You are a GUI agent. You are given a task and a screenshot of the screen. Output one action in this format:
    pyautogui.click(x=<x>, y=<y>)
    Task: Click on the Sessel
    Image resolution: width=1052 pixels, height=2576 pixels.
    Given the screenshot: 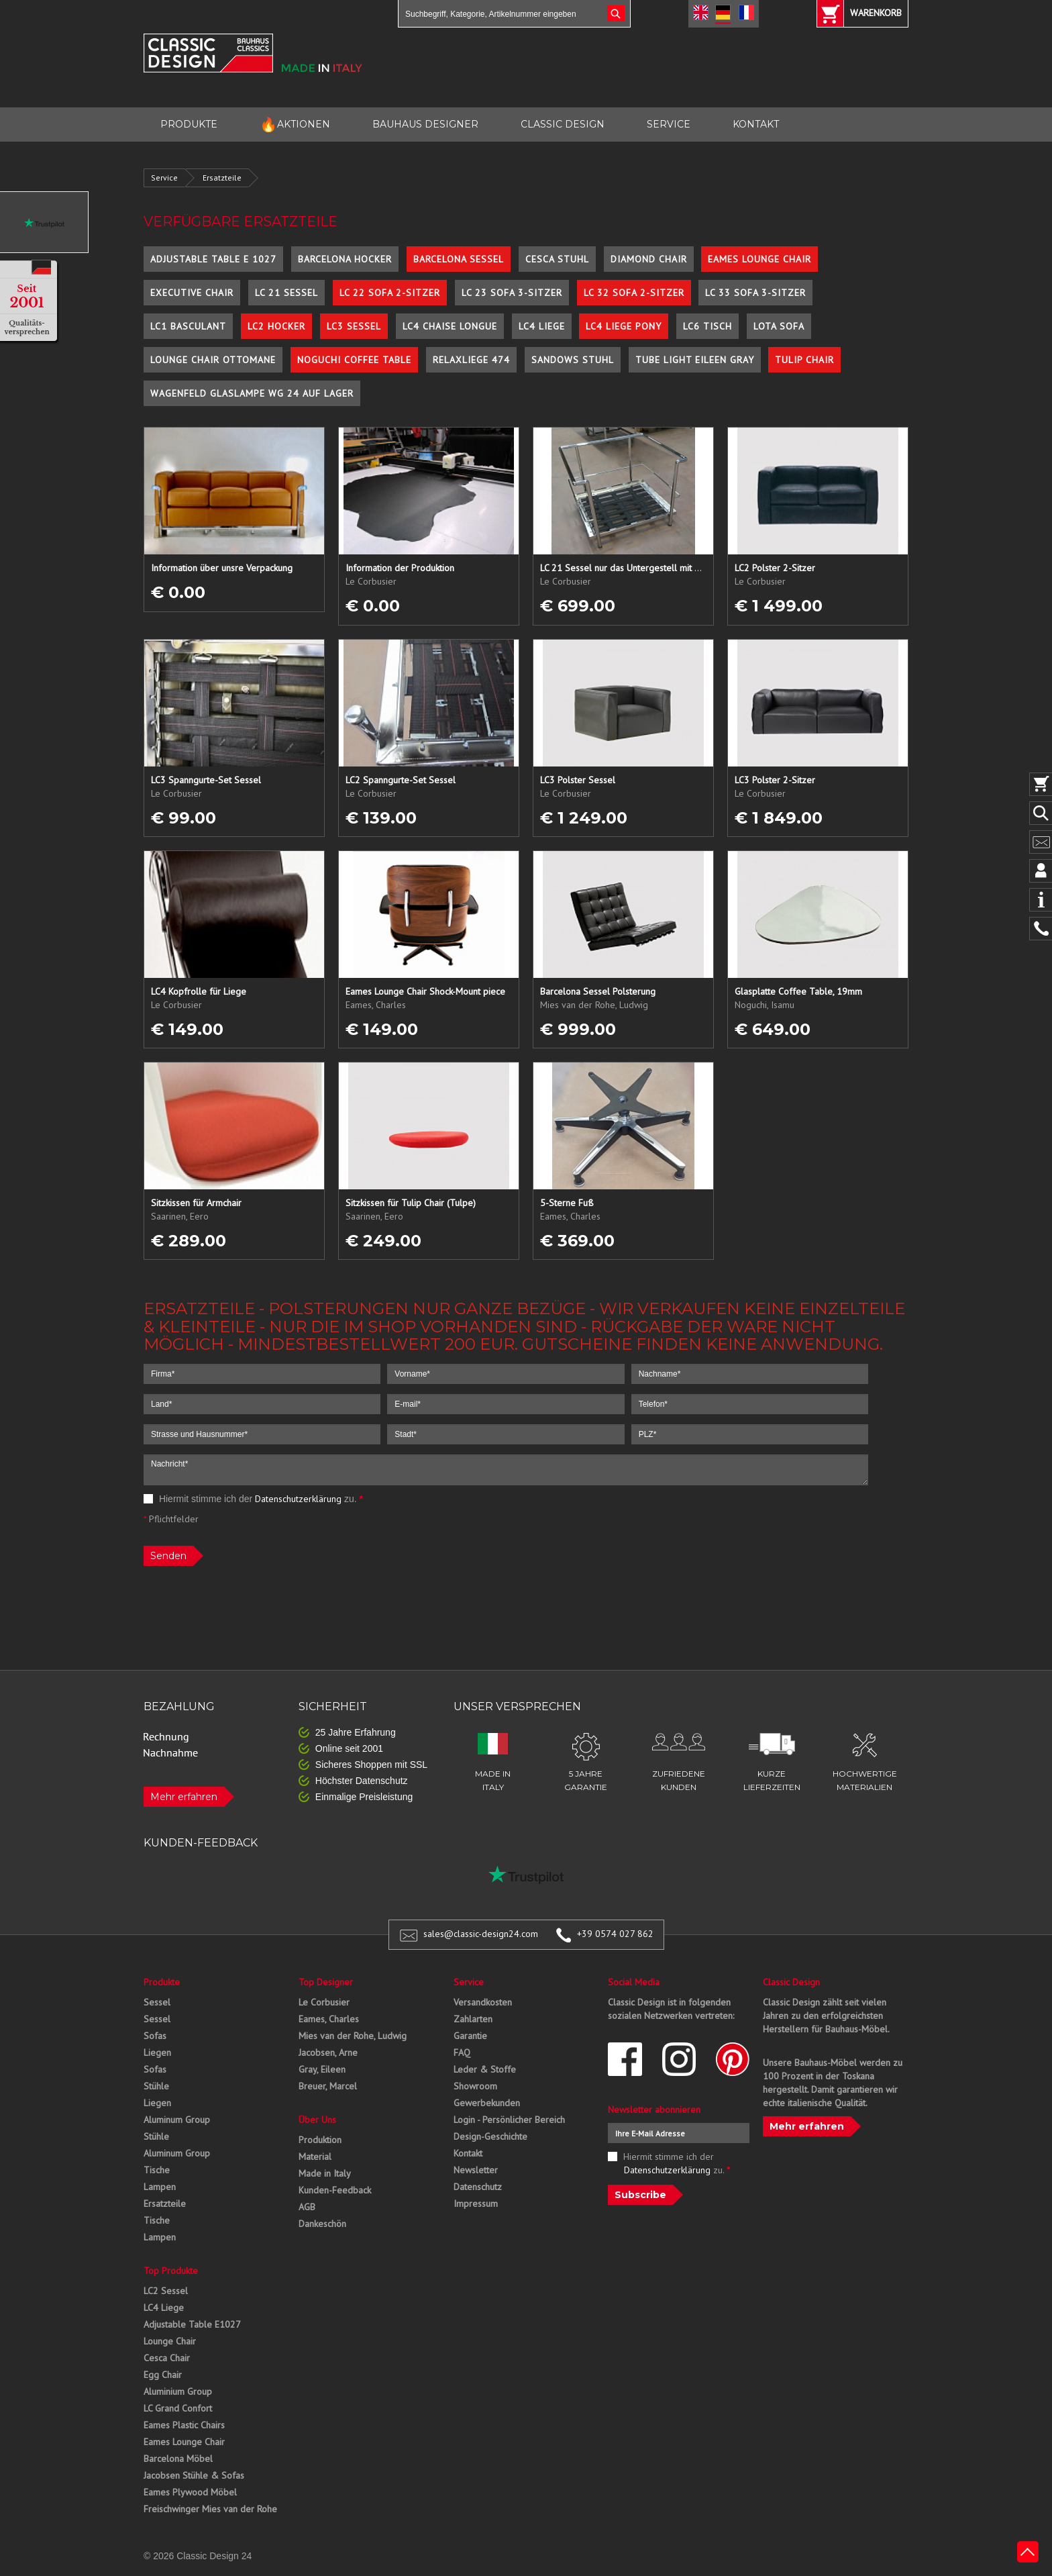 What is the action you would take?
    pyautogui.click(x=157, y=2002)
    